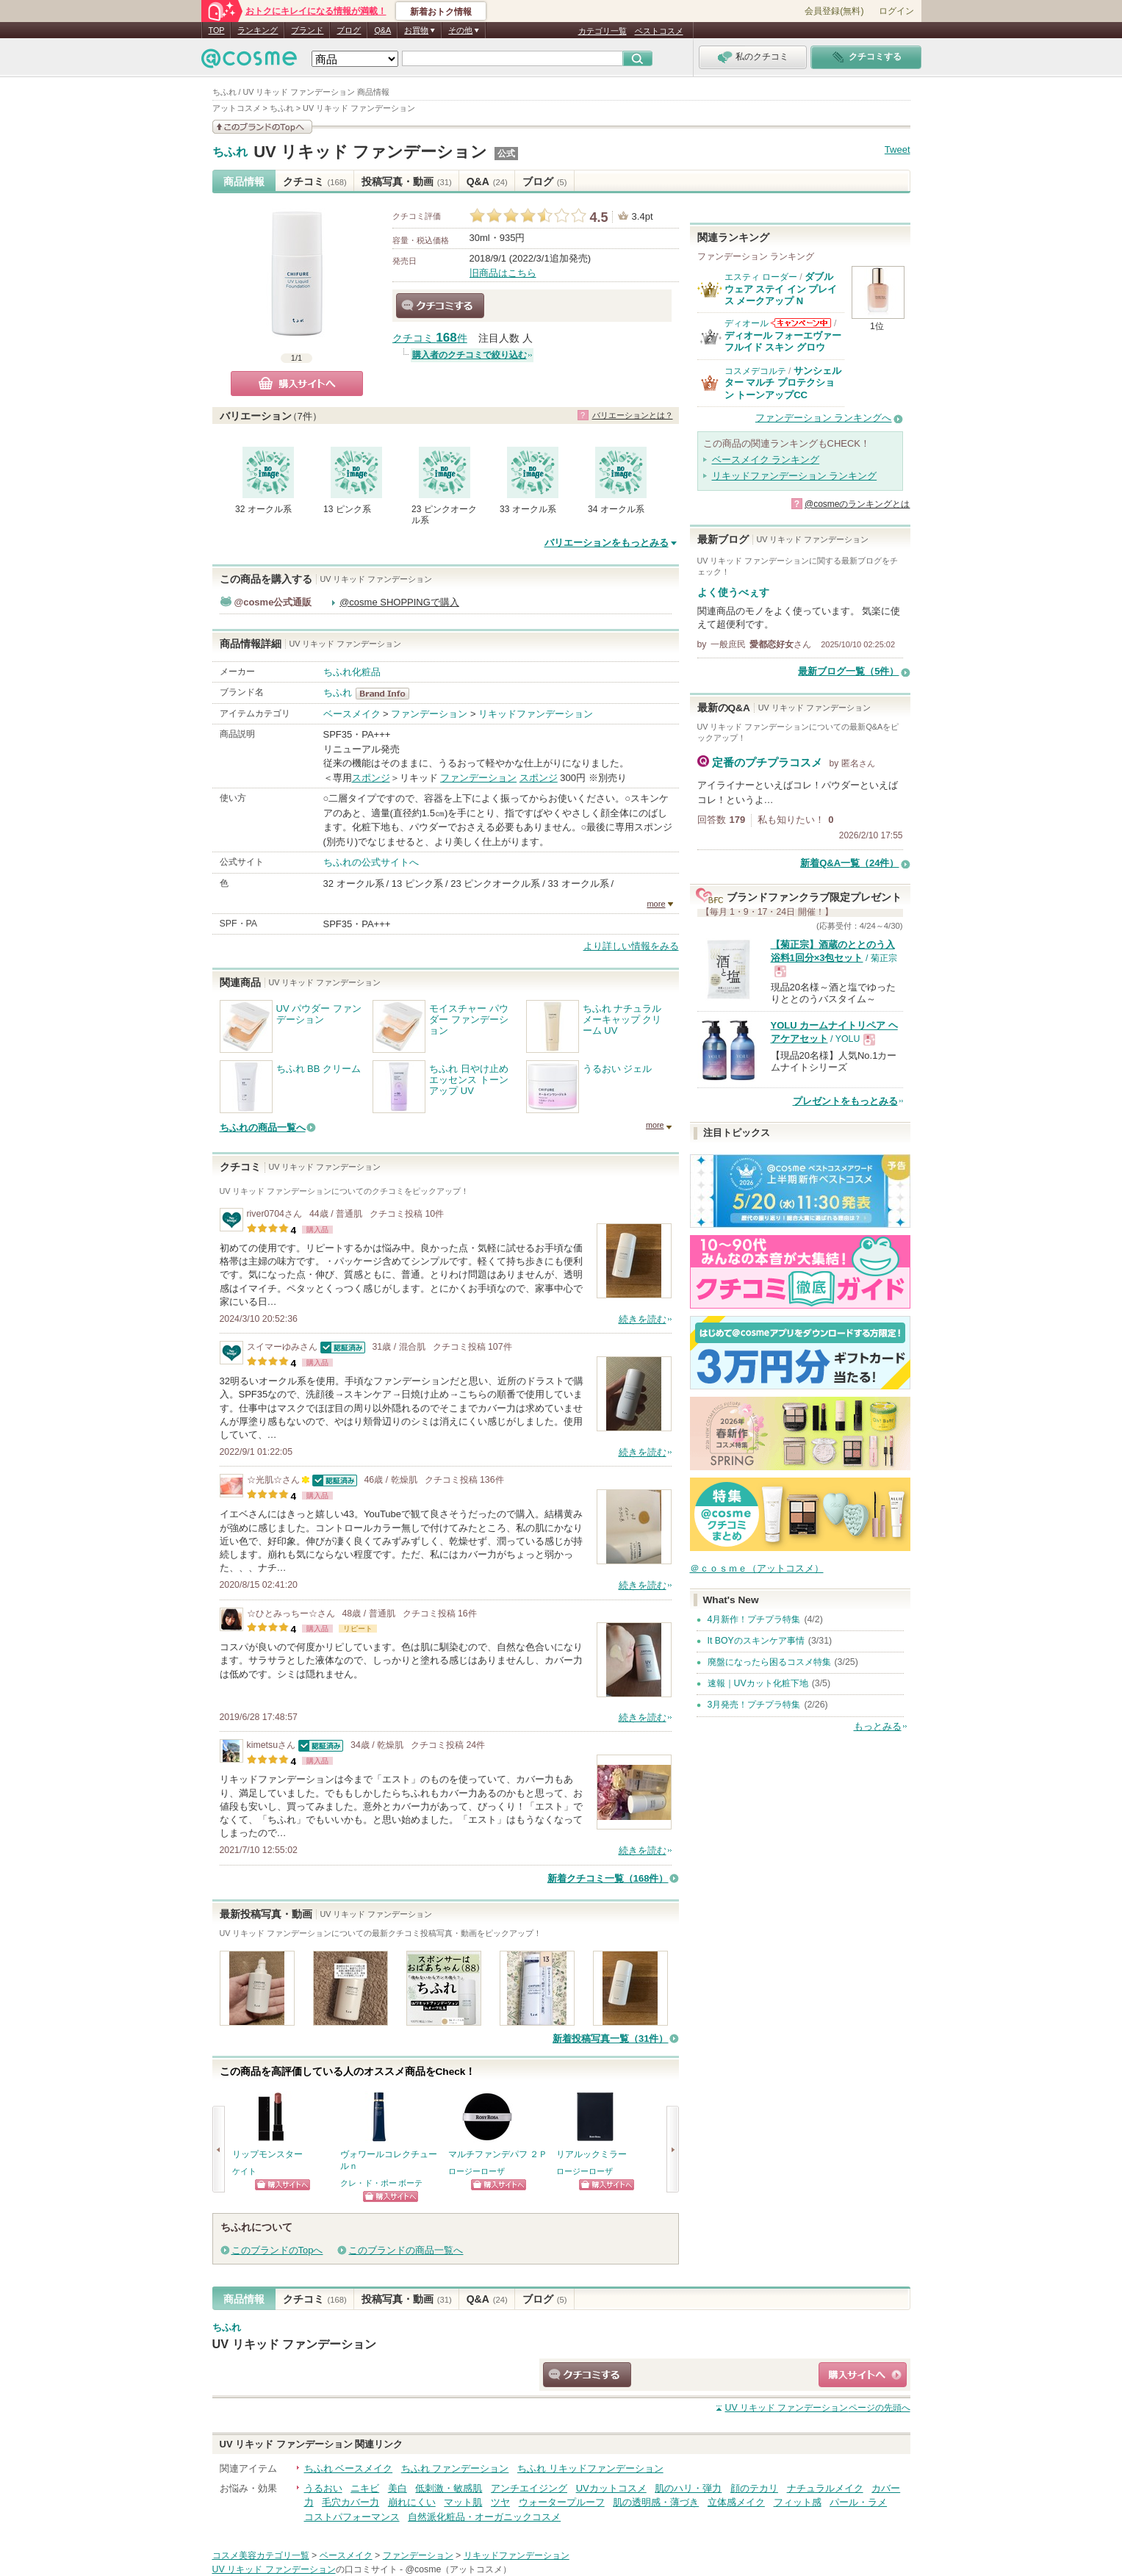 Image resolution: width=1122 pixels, height=2576 pixels. Describe the element at coordinates (606, 542) in the screenshot. I see `バリエーションをもっとみる` at that location.